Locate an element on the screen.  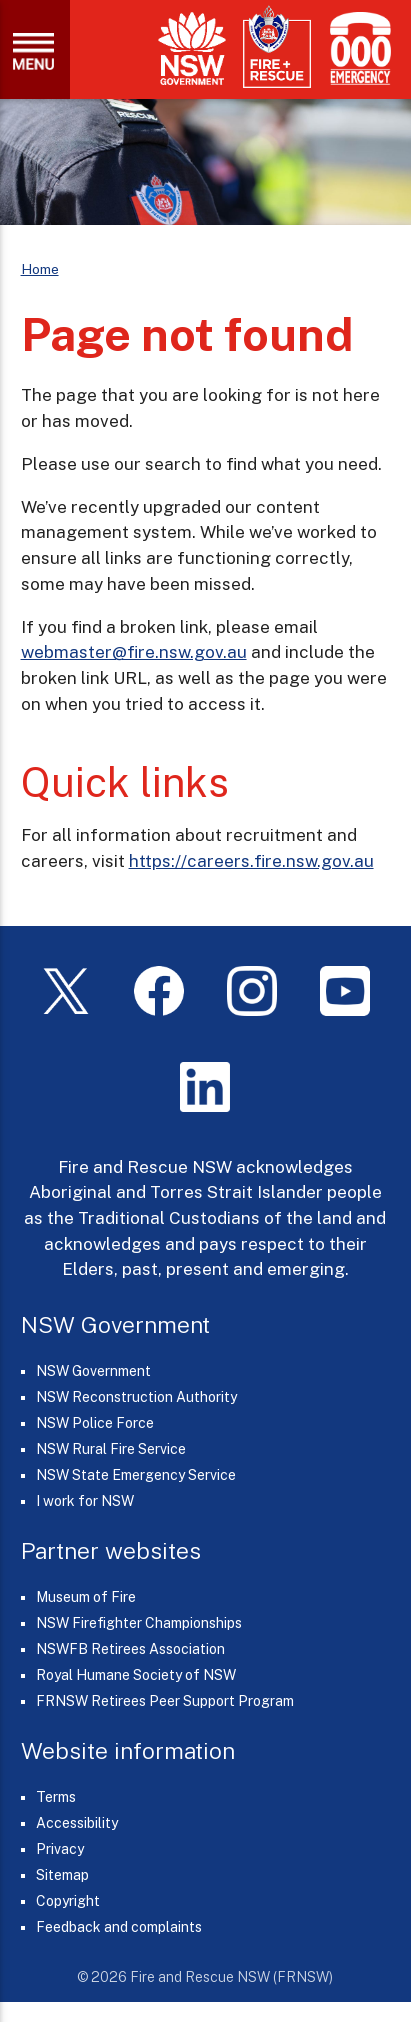
NSW State Emergency Service is located at coordinates (136, 1475).